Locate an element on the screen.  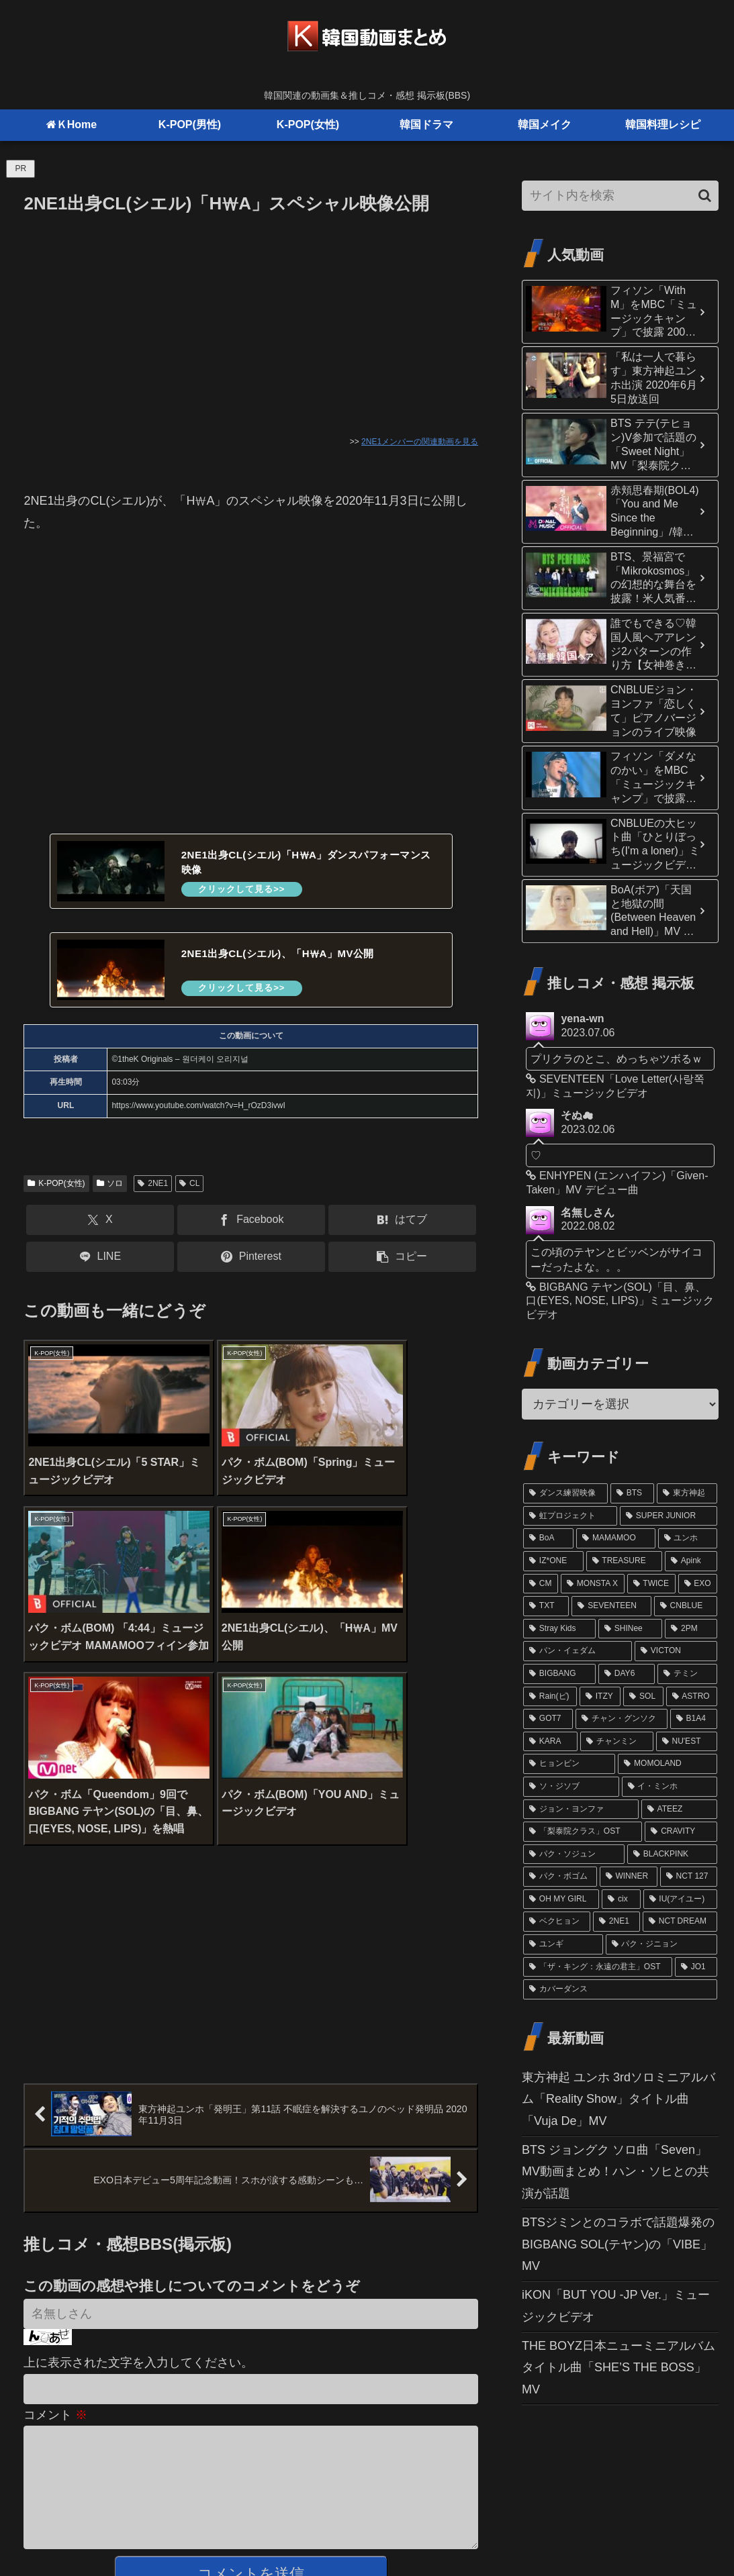
[パク・ソジュン (13個の項目)] is located at coordinates (574, 1854).